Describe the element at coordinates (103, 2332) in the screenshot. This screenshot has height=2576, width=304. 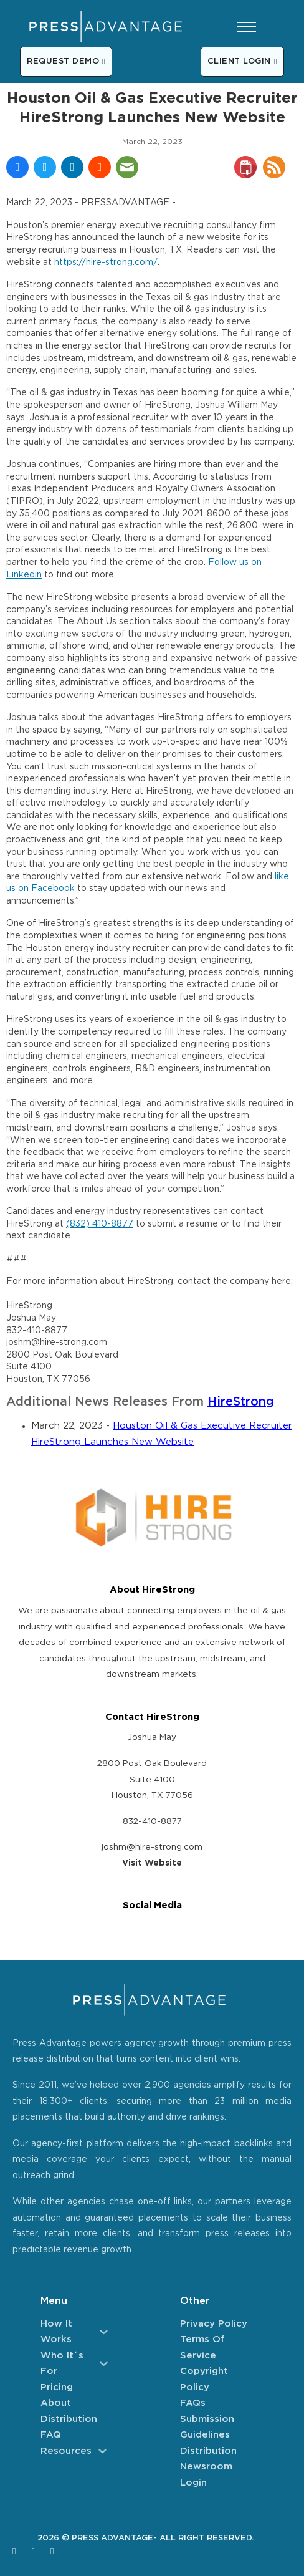
I see `[How It Works Sub menu]` at that location.